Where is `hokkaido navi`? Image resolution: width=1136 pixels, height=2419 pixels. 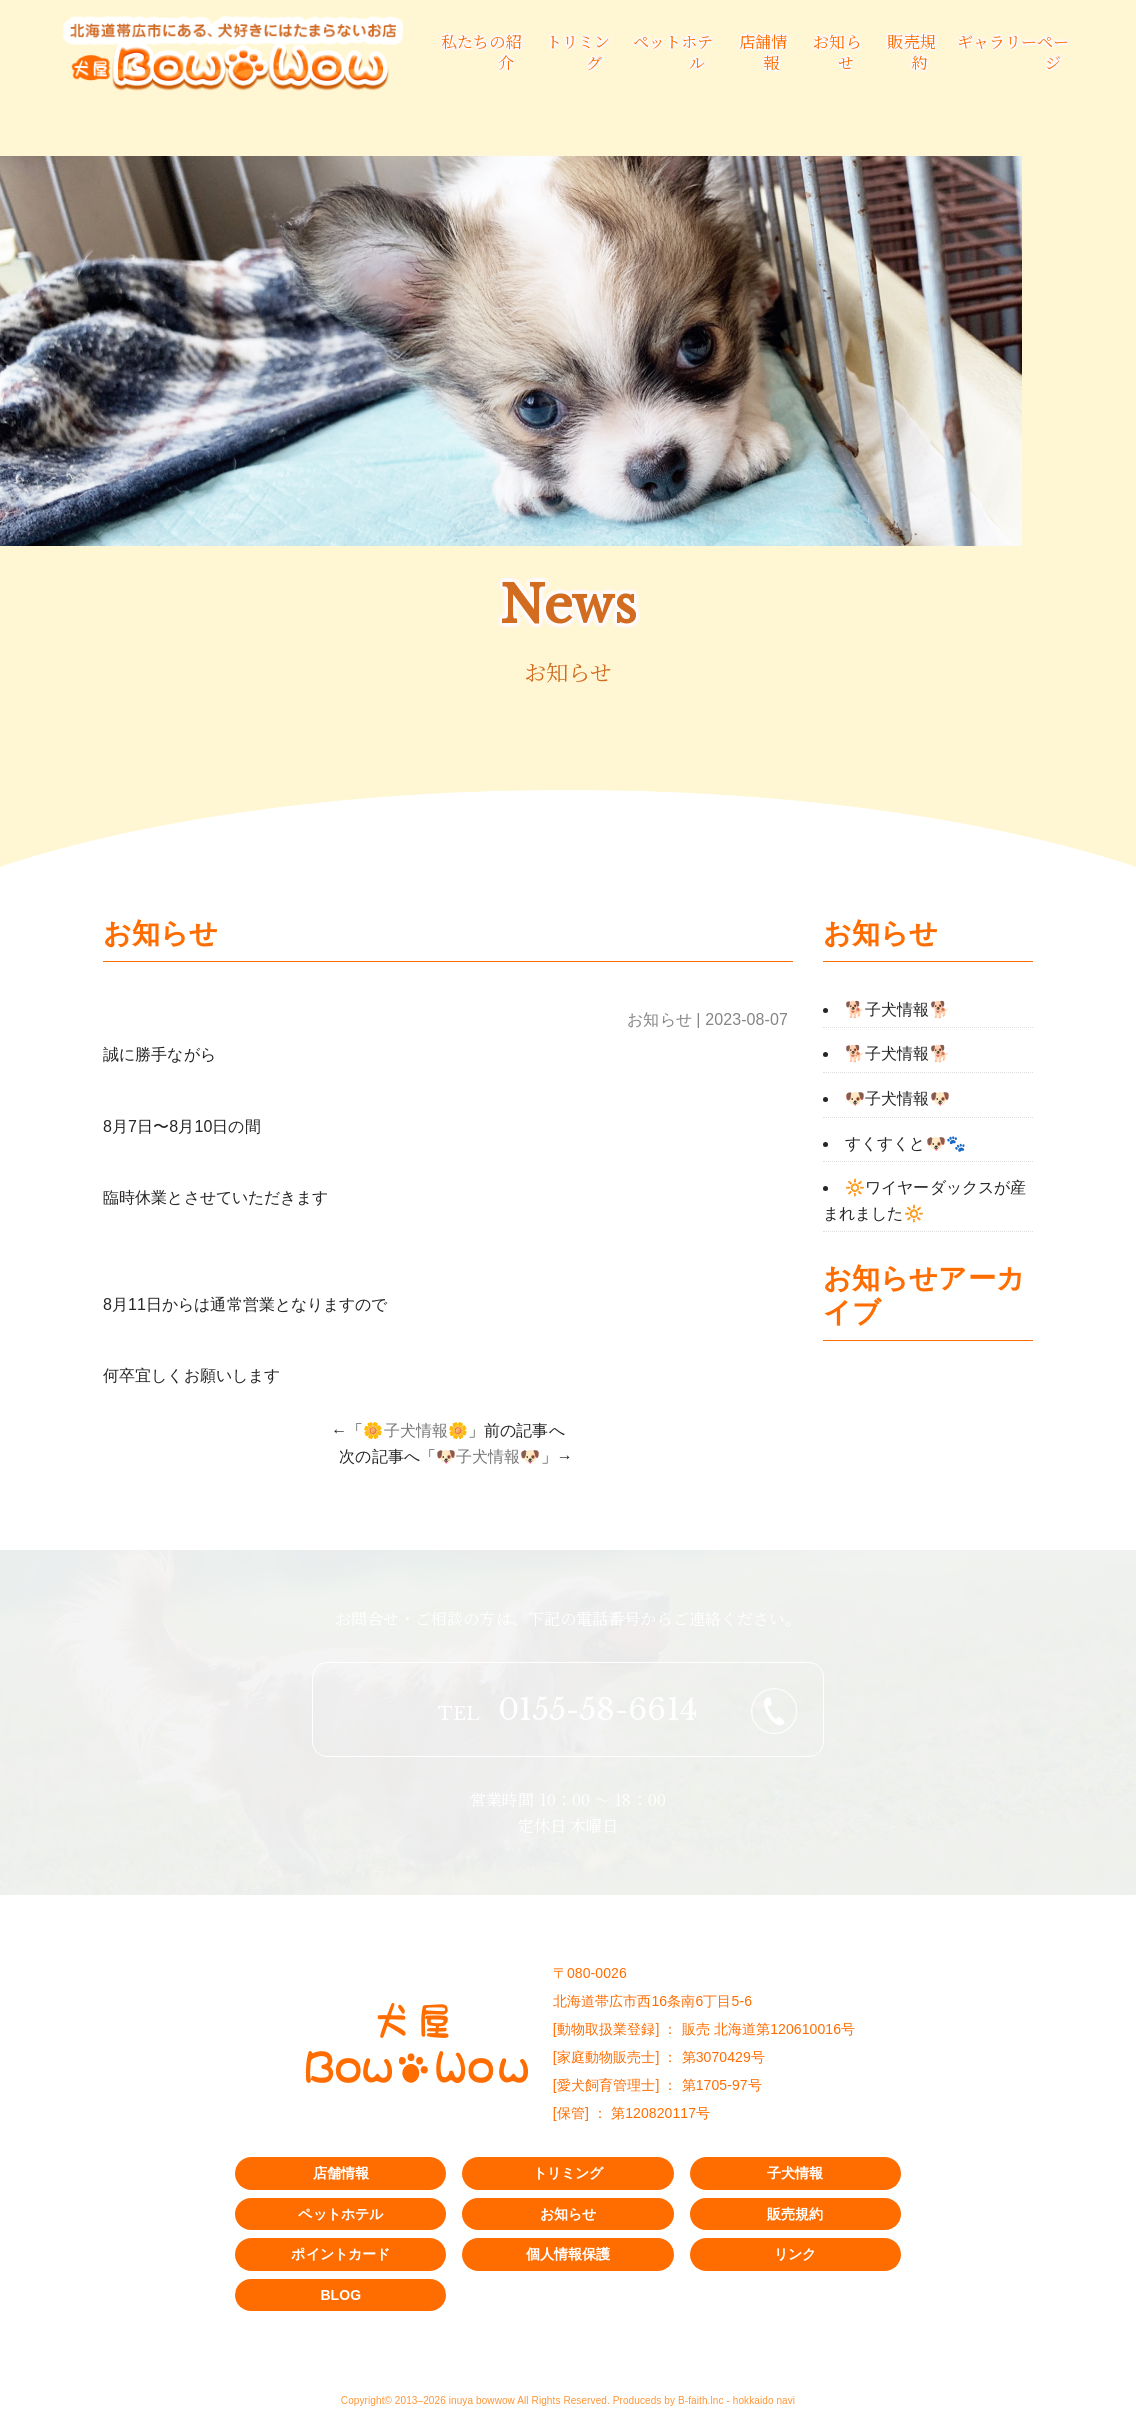 hokkaido navi is located at coordinates (764, 2400).